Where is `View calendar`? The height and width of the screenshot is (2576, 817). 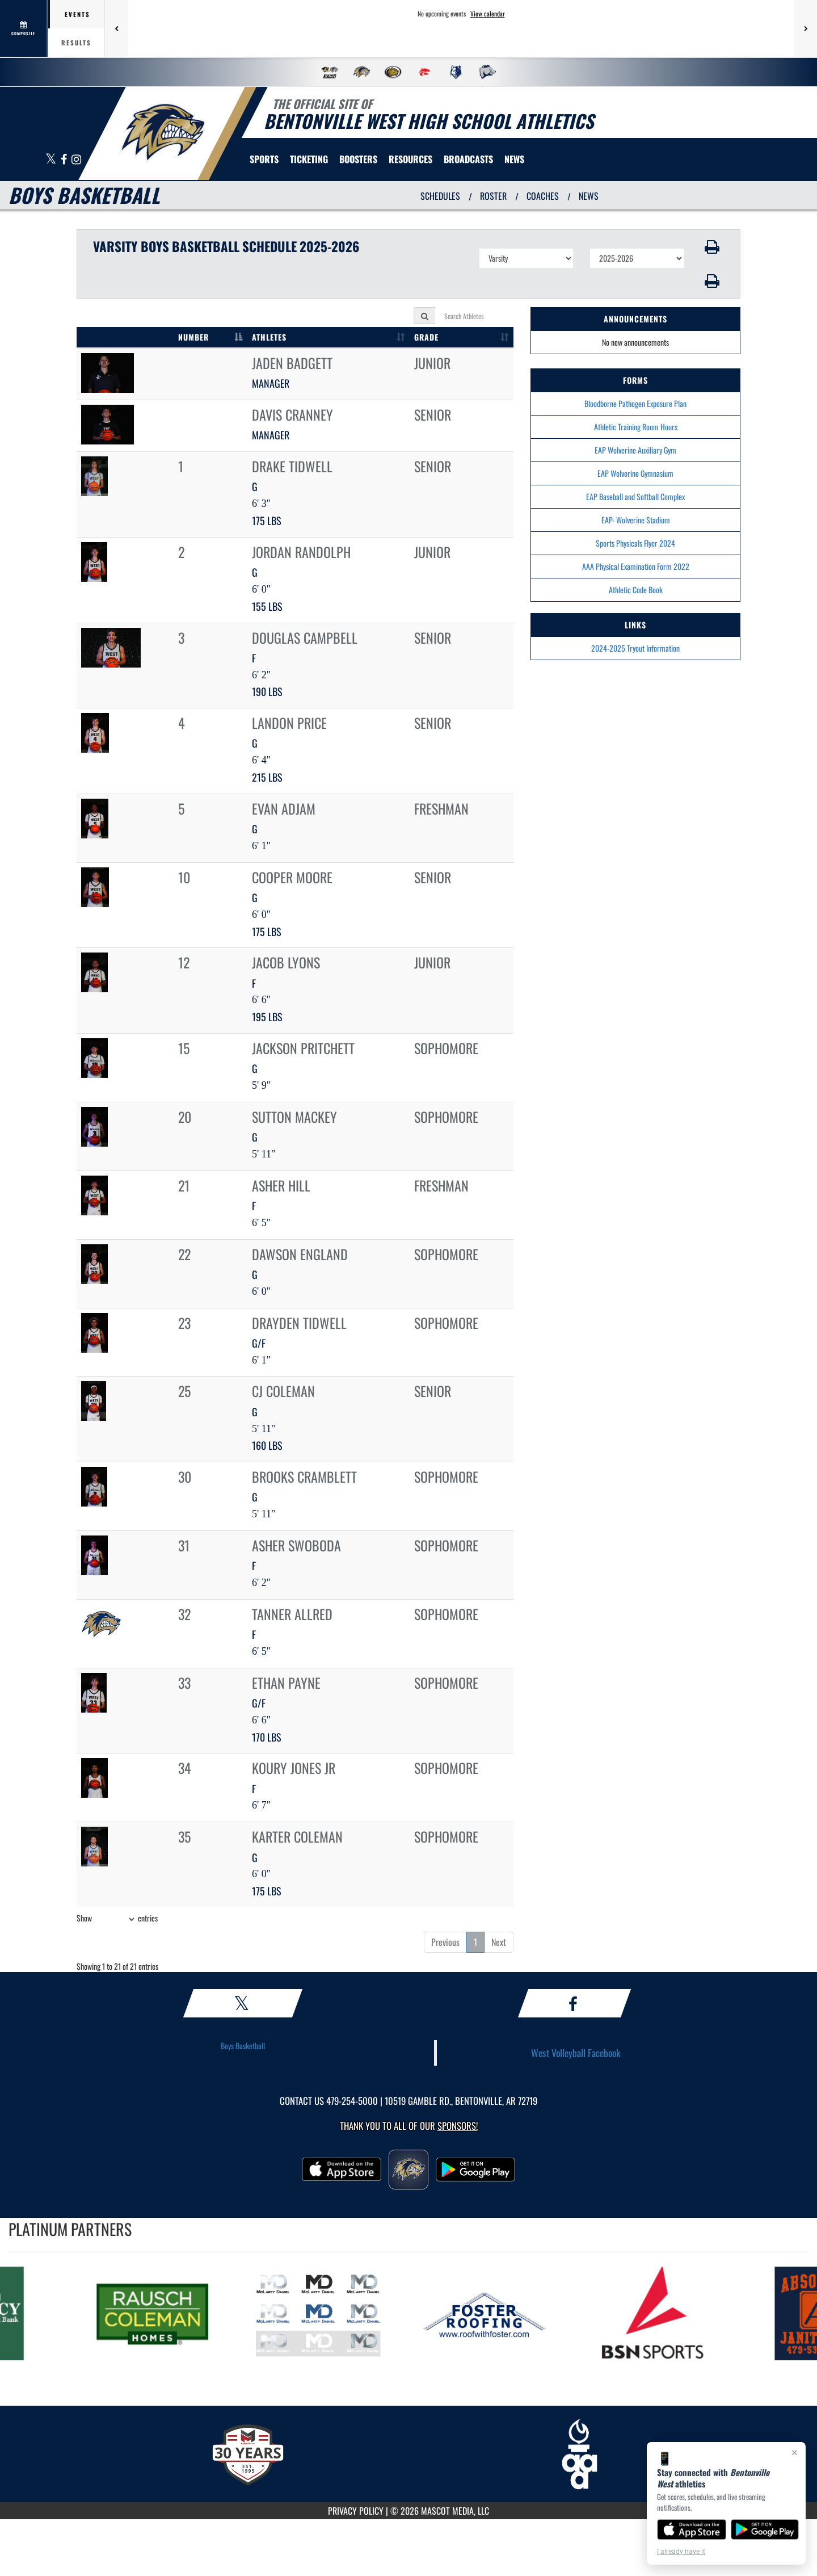
View calendar is located at coordinates (487, 13).